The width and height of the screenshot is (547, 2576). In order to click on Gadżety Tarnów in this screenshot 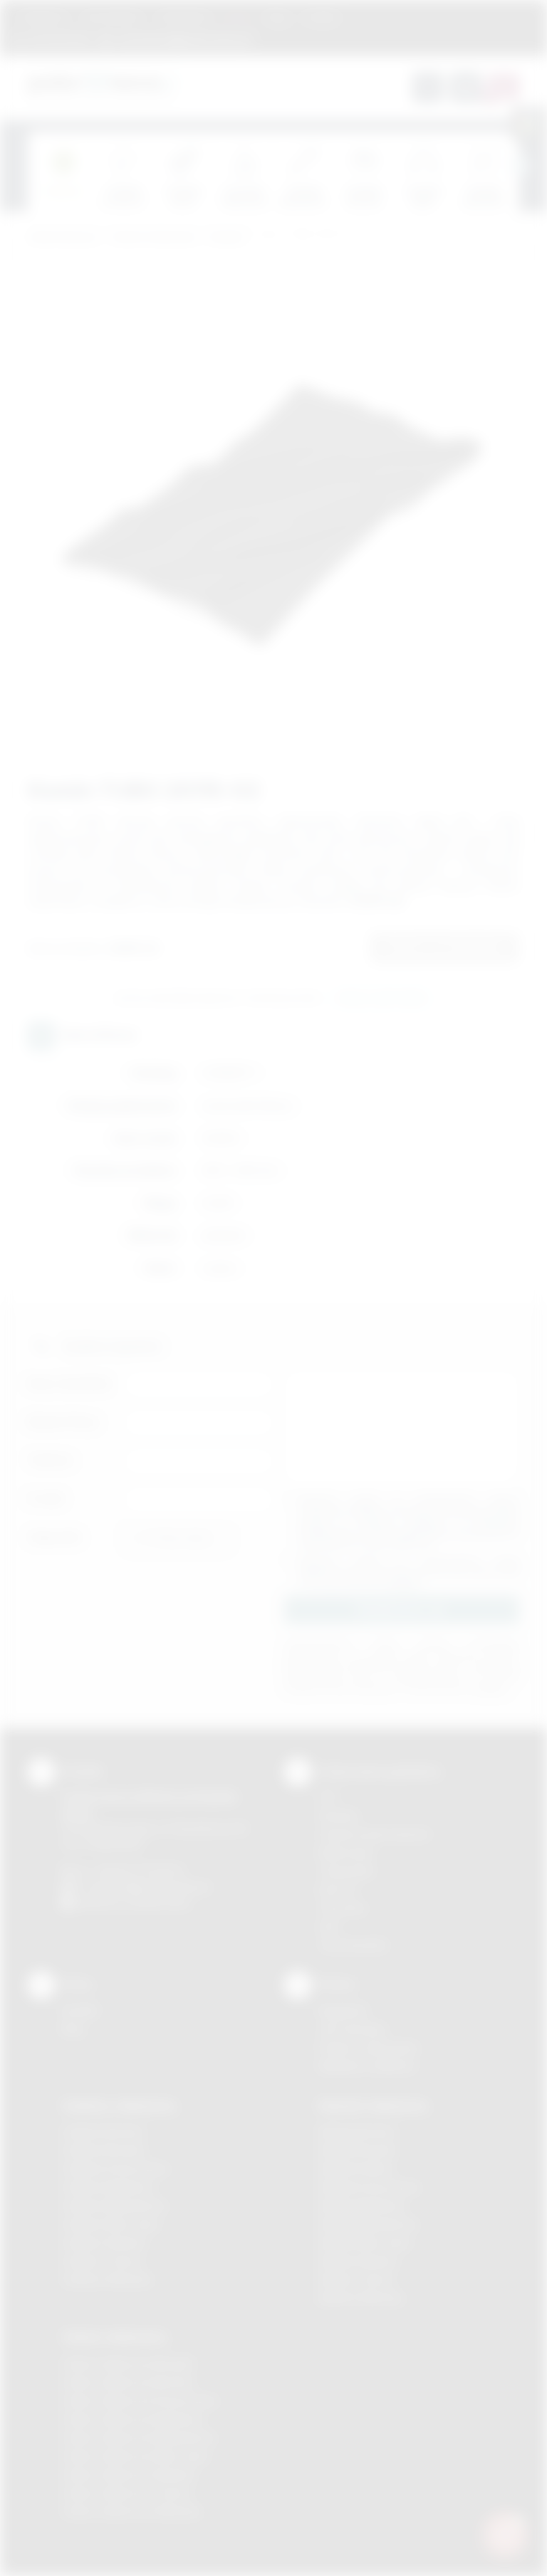, I will do `click(102, 2261)`.